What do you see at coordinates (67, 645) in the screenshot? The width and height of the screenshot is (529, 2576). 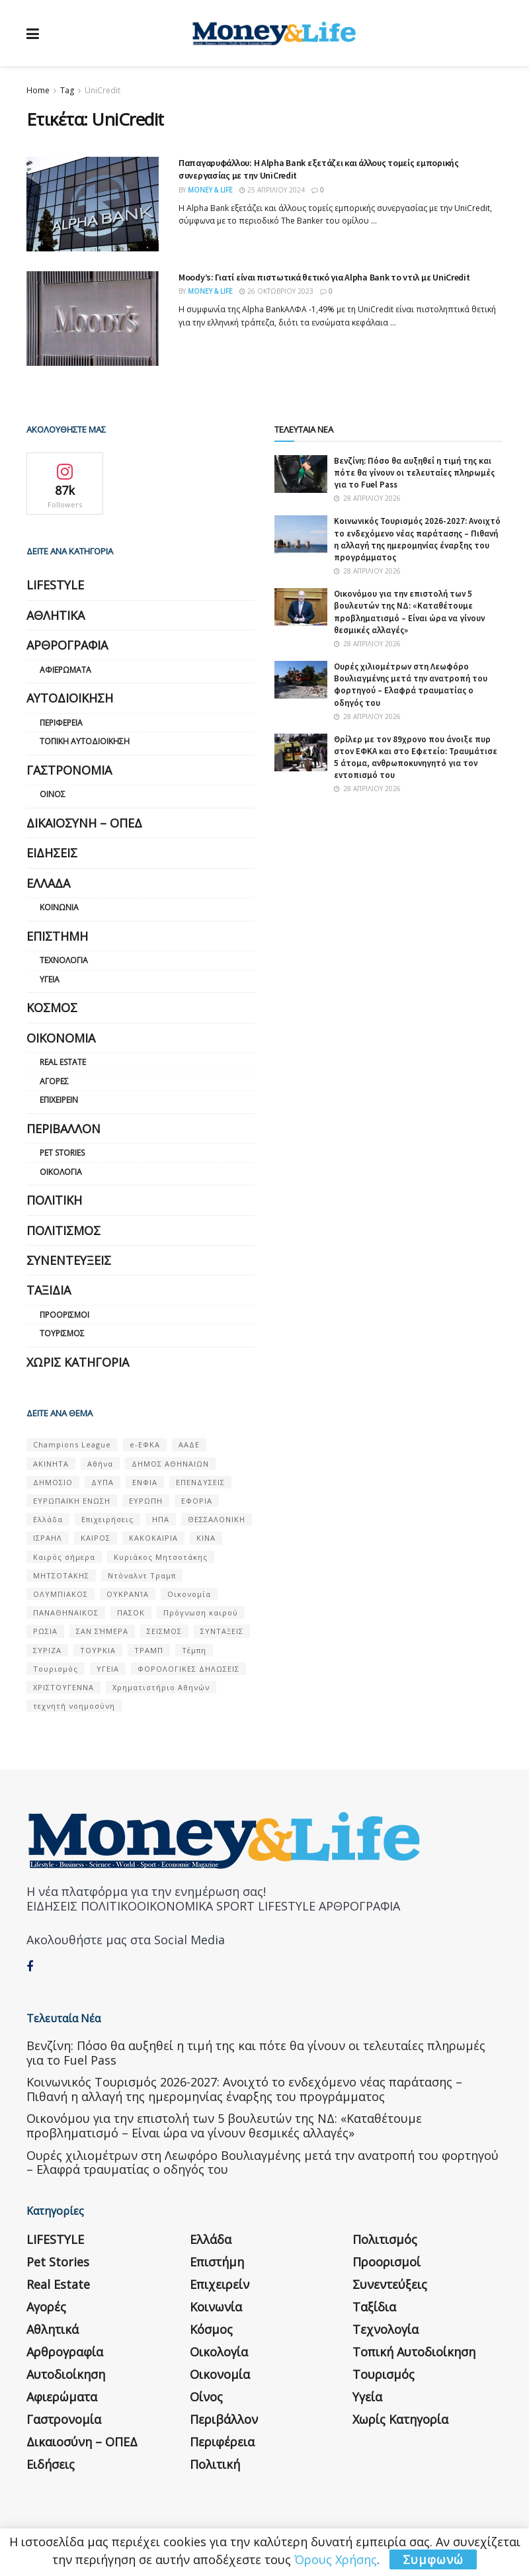 I see `Αρθρογραφία` at bounding box center [67, 645].